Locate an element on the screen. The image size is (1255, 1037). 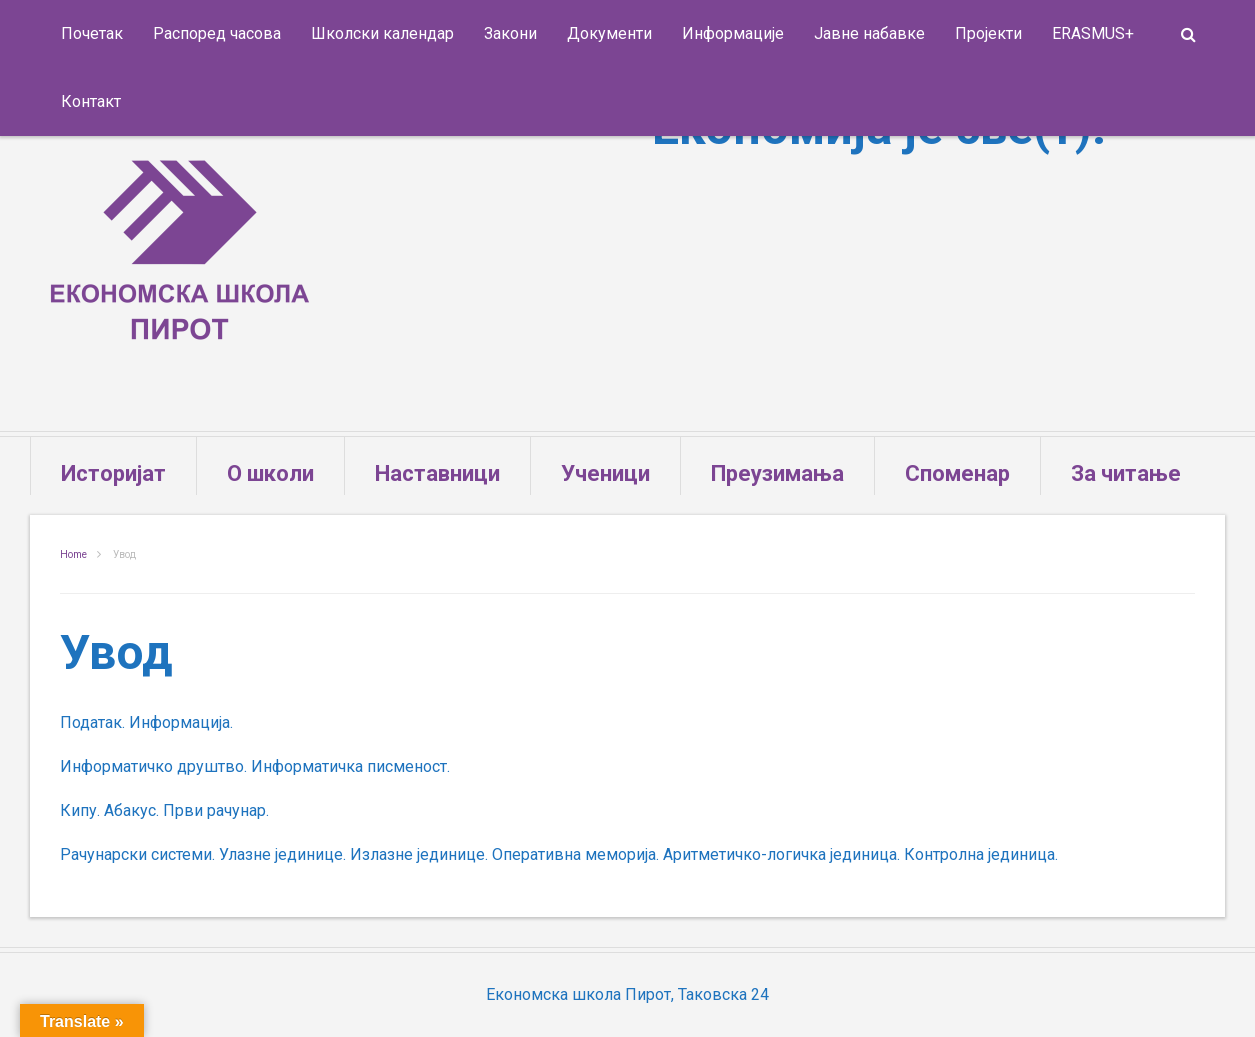
О школи is located at coordinates (270, 473).